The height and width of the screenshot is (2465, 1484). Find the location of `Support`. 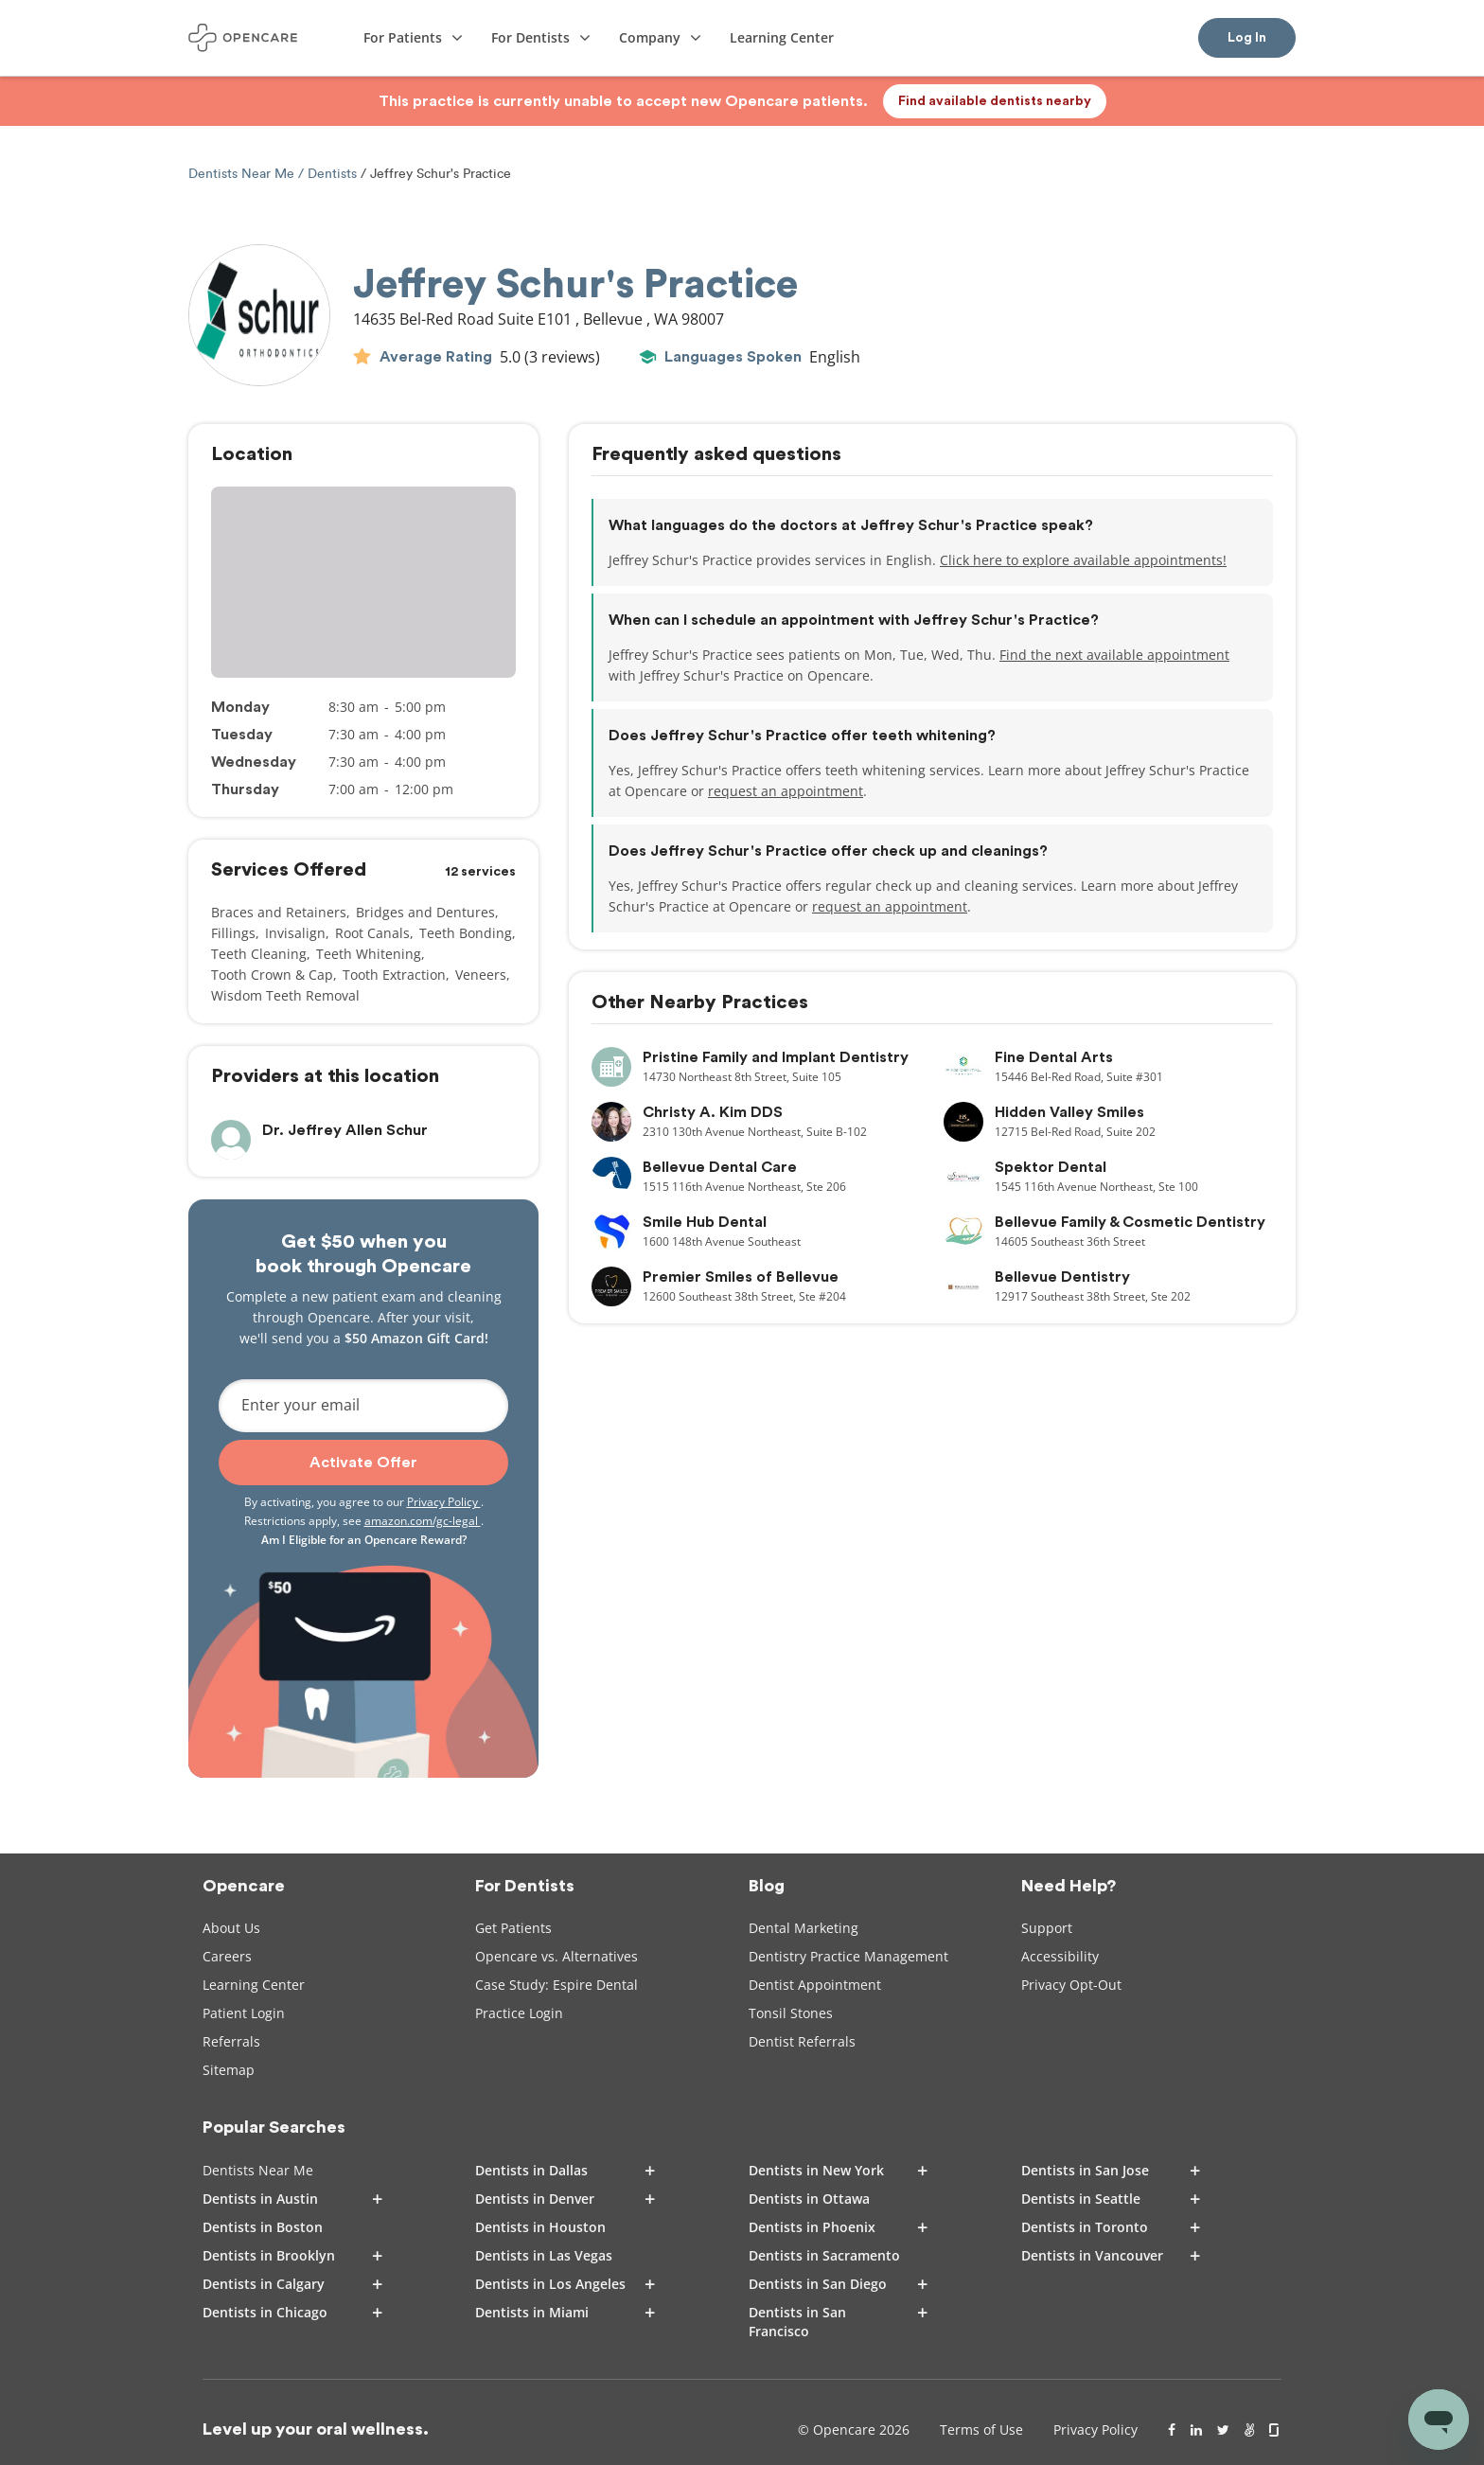

Support is located at coordinates (1046, 1928).